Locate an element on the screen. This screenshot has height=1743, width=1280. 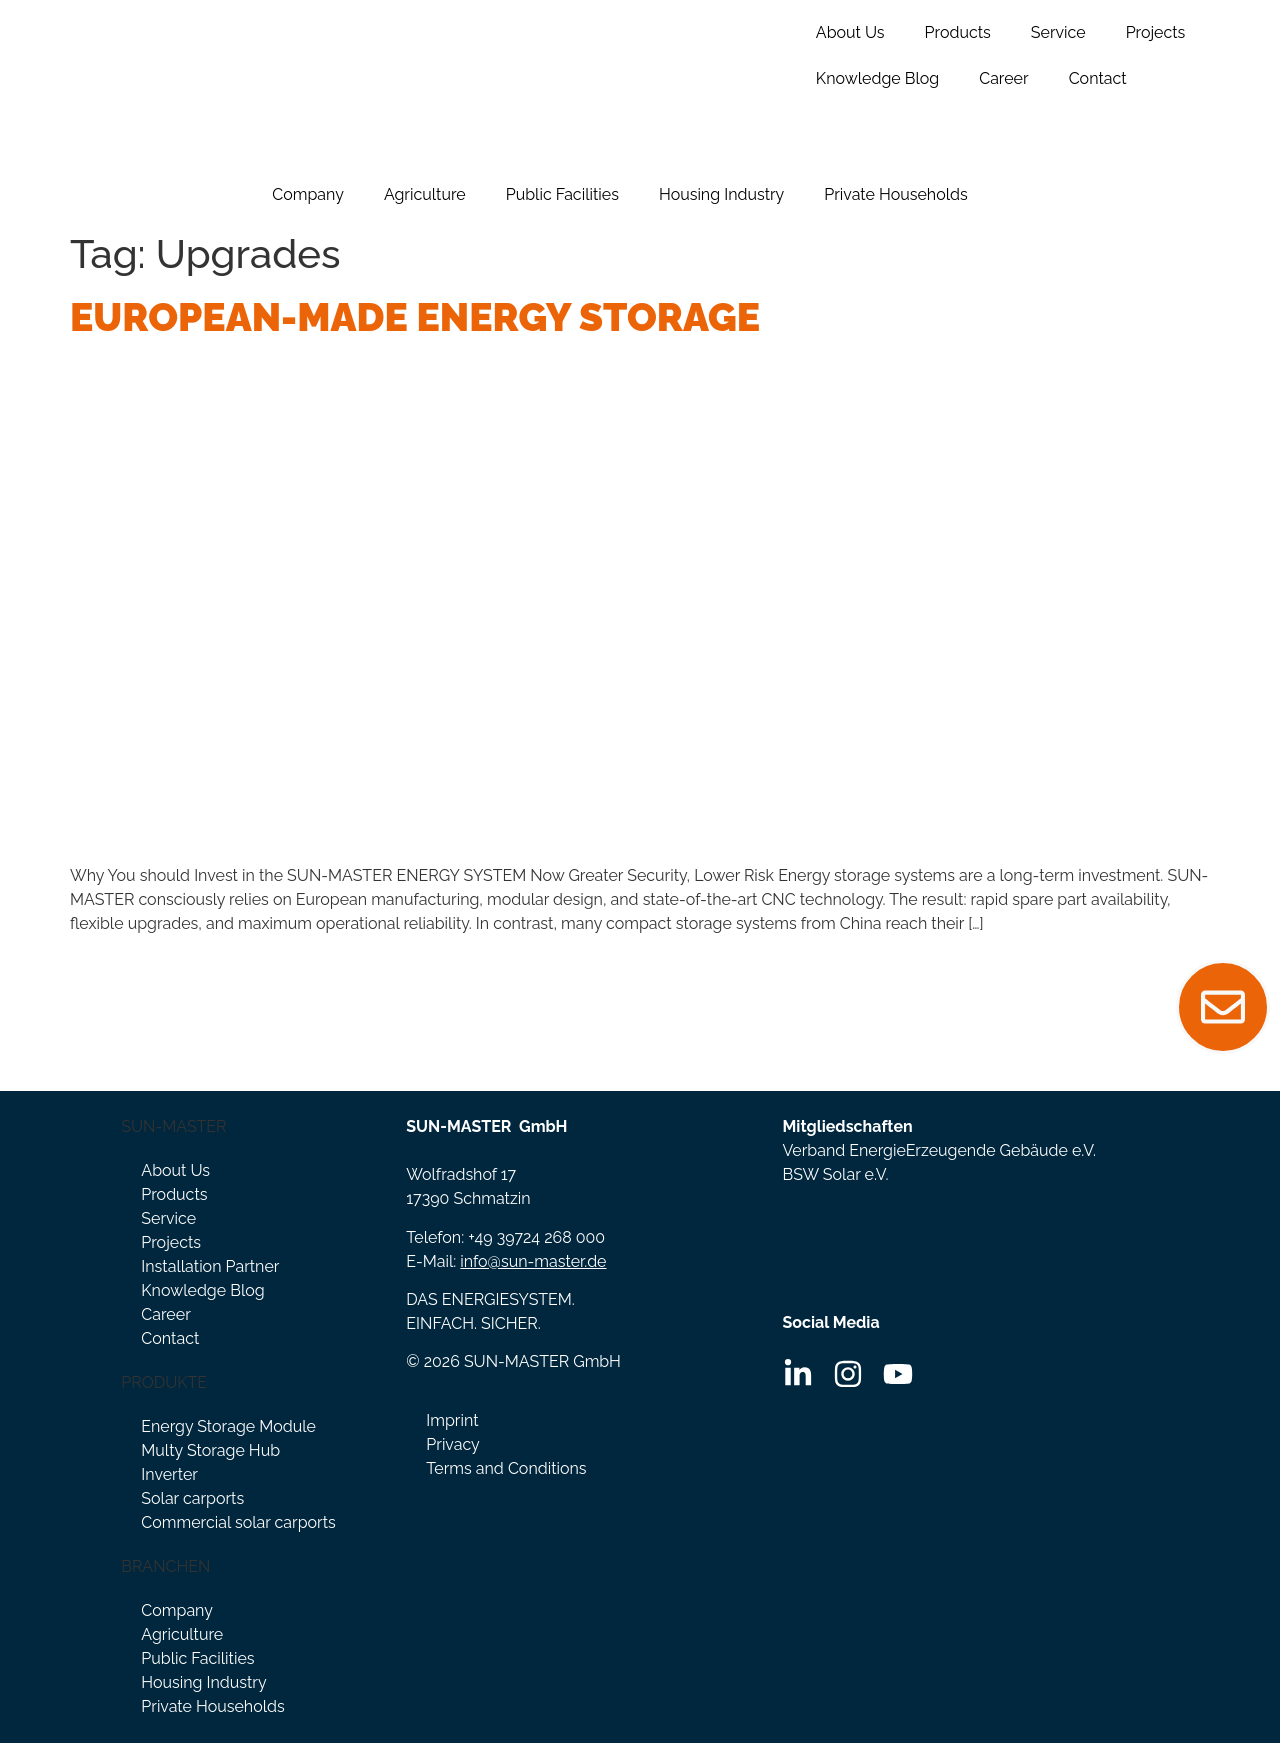
Terms and Conditions is located at coordinates (506, 1468).